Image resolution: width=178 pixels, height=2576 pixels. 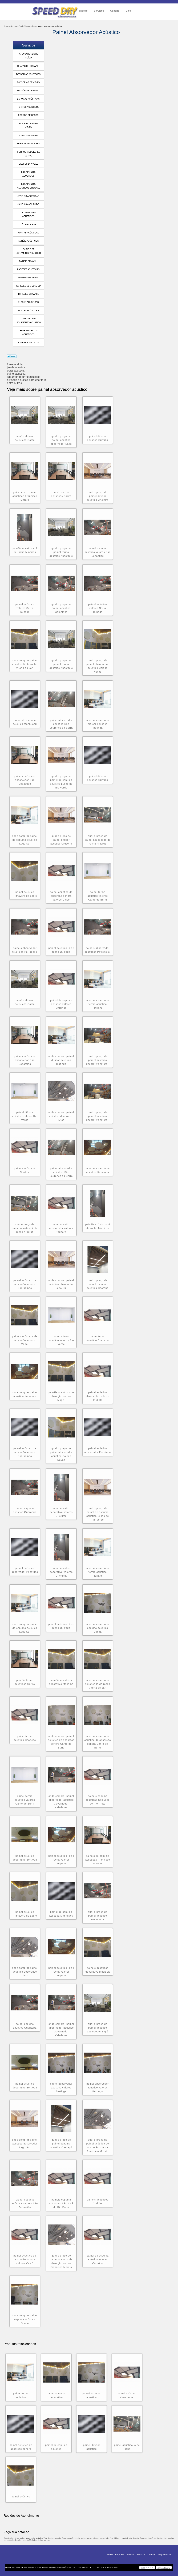 What do you see at coordinates (97, 1628) in the screenshot?
I see `onde comprar painel espuma acústica Olinda` at bounding box center [97, 1628].